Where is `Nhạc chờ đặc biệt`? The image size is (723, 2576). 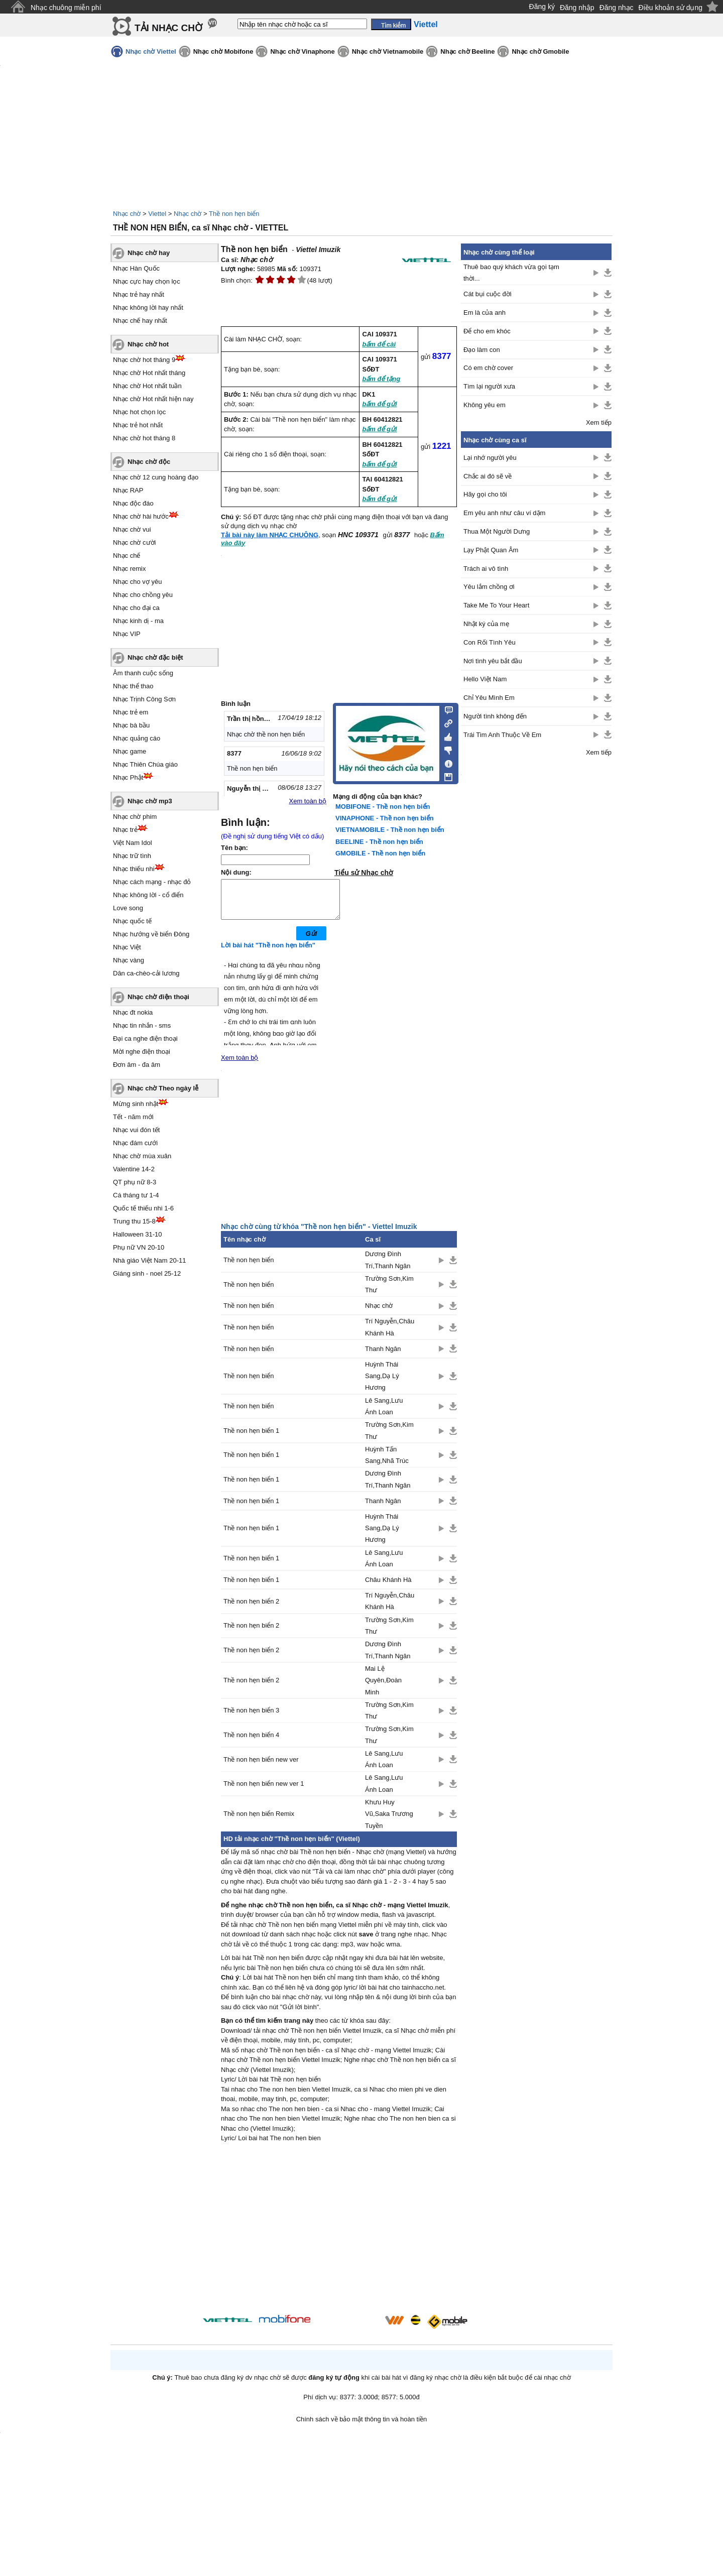 Nhạc chờ đặc biệt is located at coordinates (155, 657).